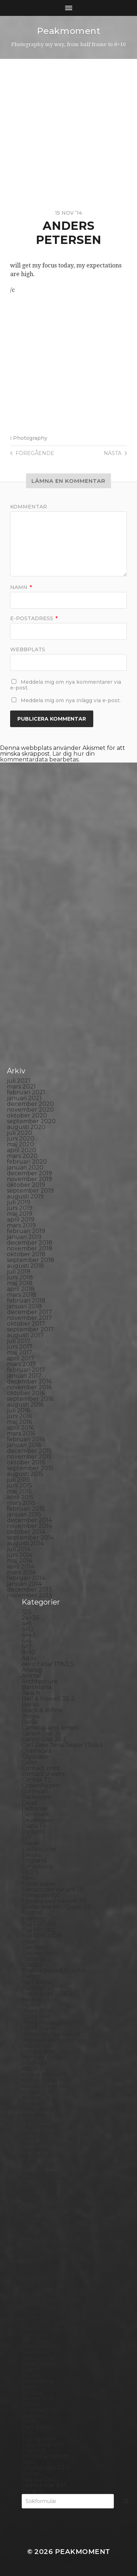  Describe the element at coordinates (30, 1398) in the screenshot. I see `september 2016` at that location.